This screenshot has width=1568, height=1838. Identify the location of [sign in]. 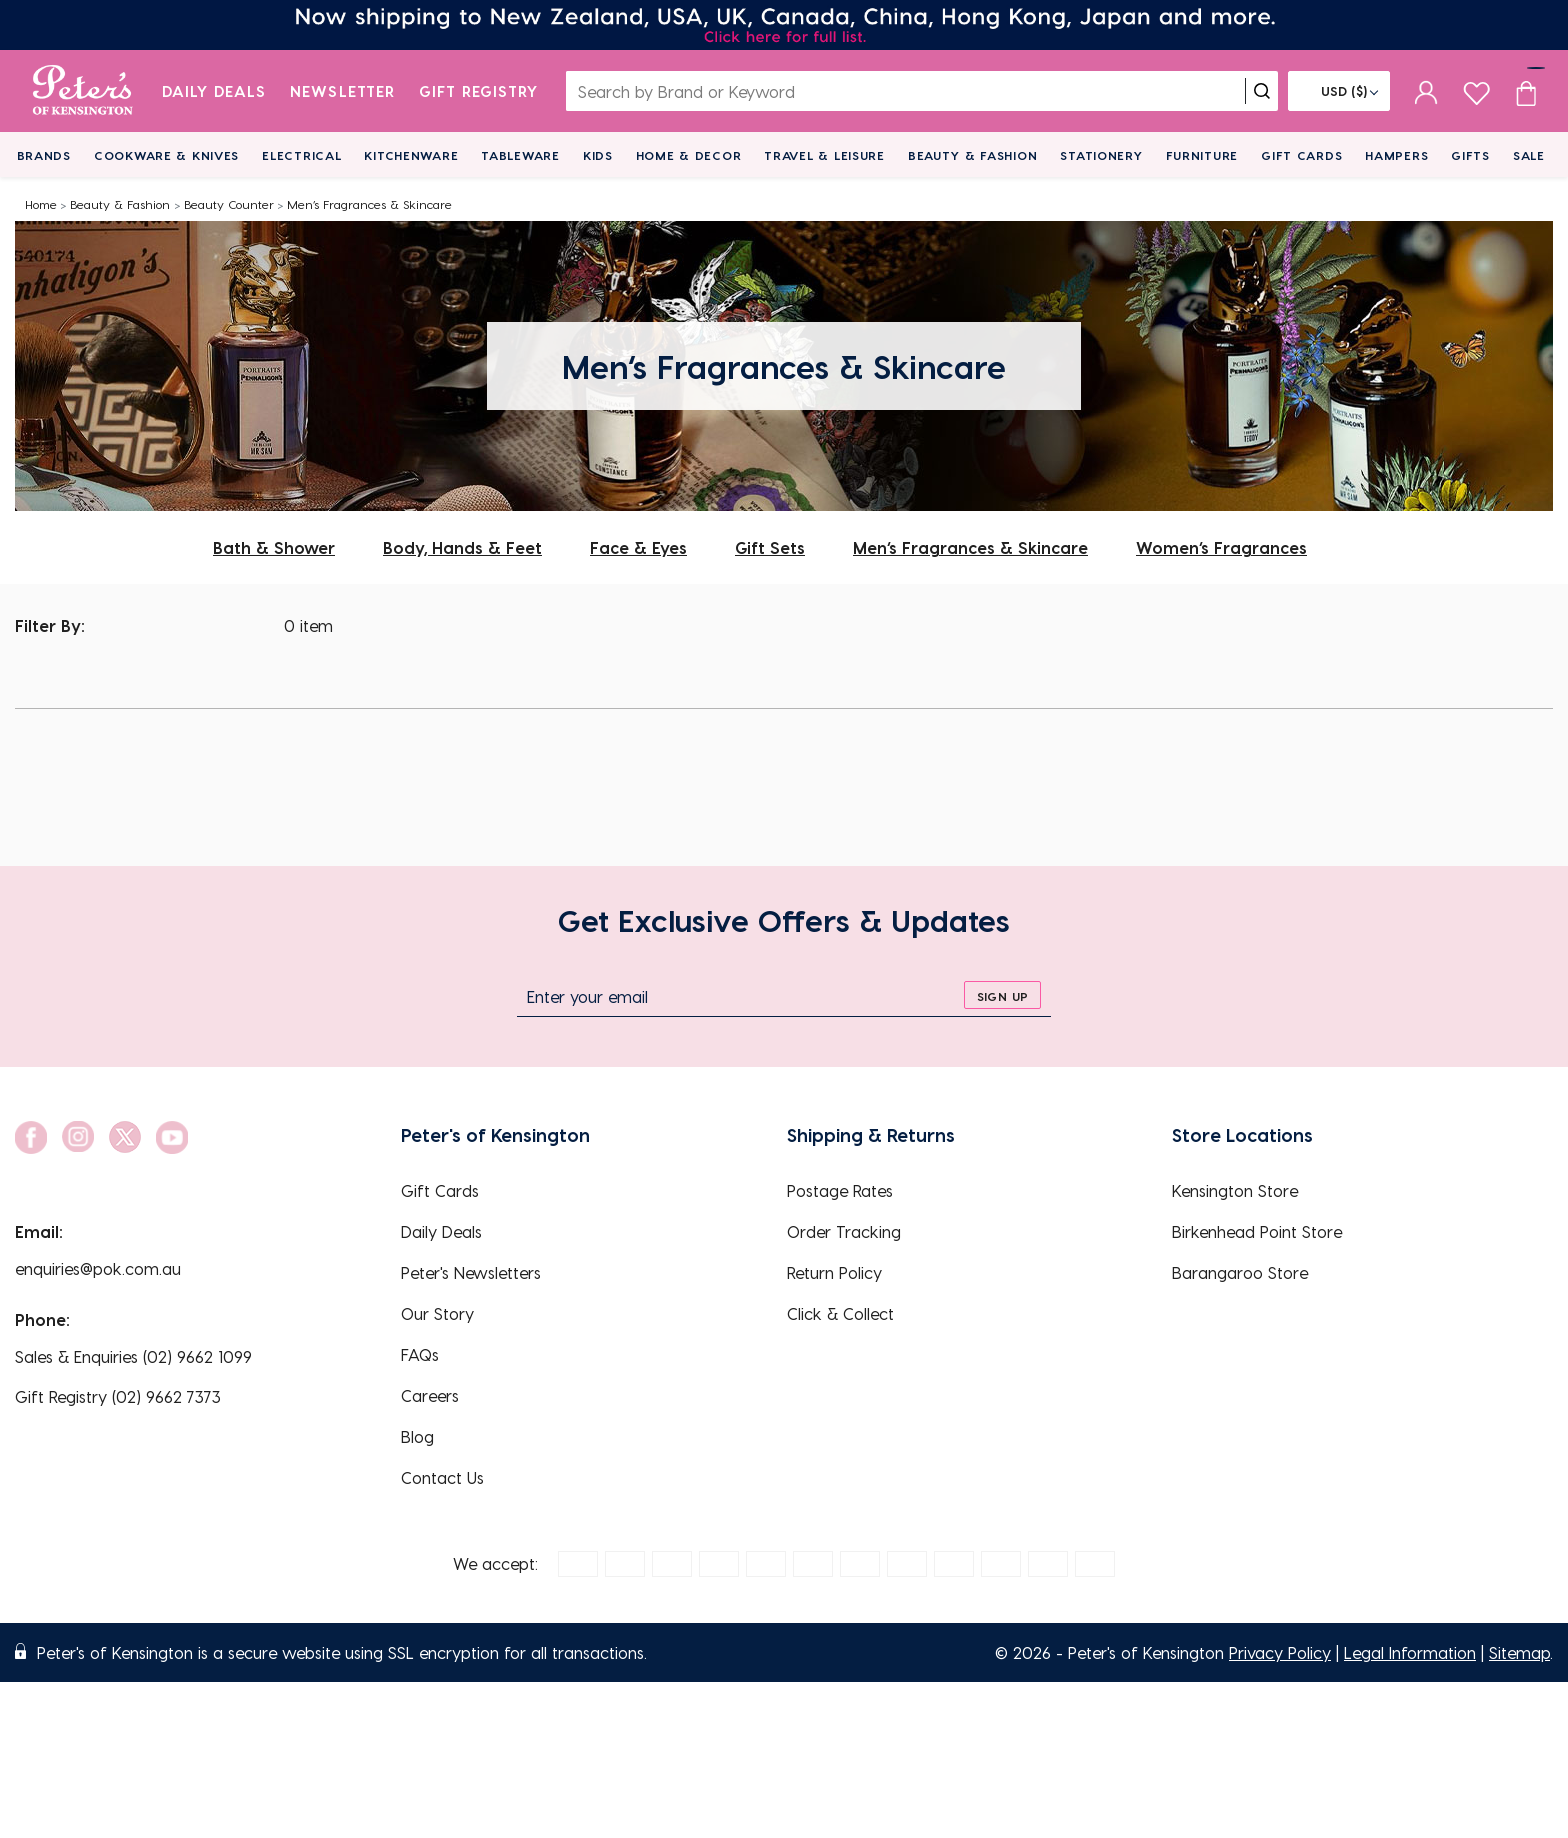
(1426, 91).